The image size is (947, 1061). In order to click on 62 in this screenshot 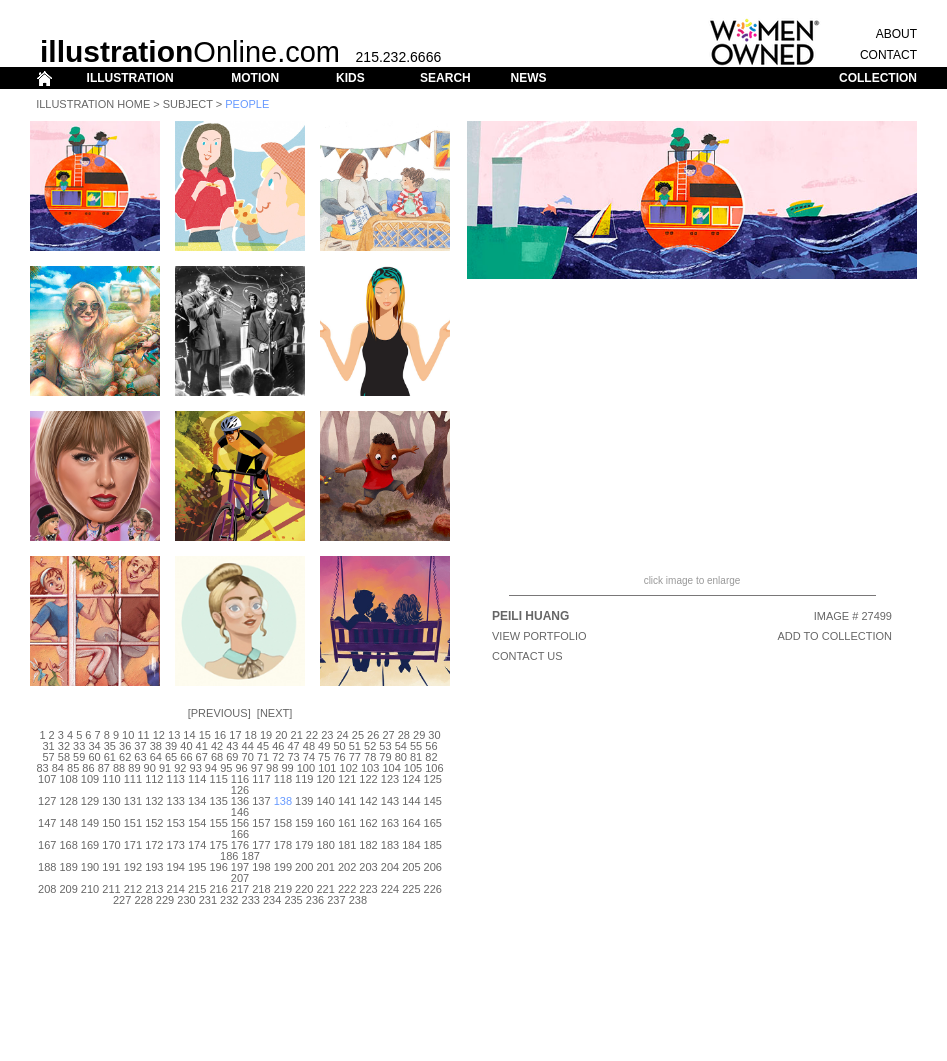, I will do `click(125, 757)`.